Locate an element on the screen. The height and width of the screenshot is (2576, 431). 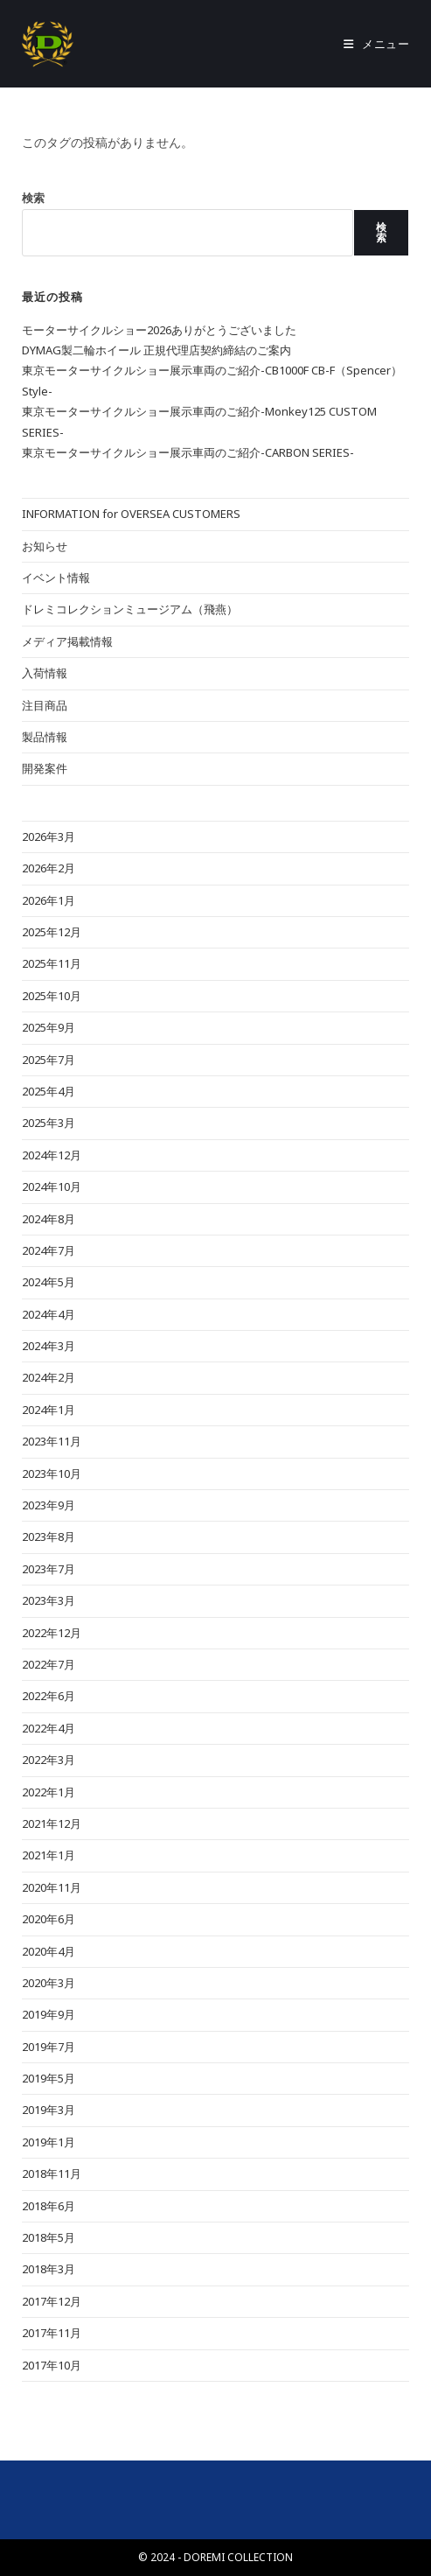
2023年7月 is located at coordinates (48, 1569).